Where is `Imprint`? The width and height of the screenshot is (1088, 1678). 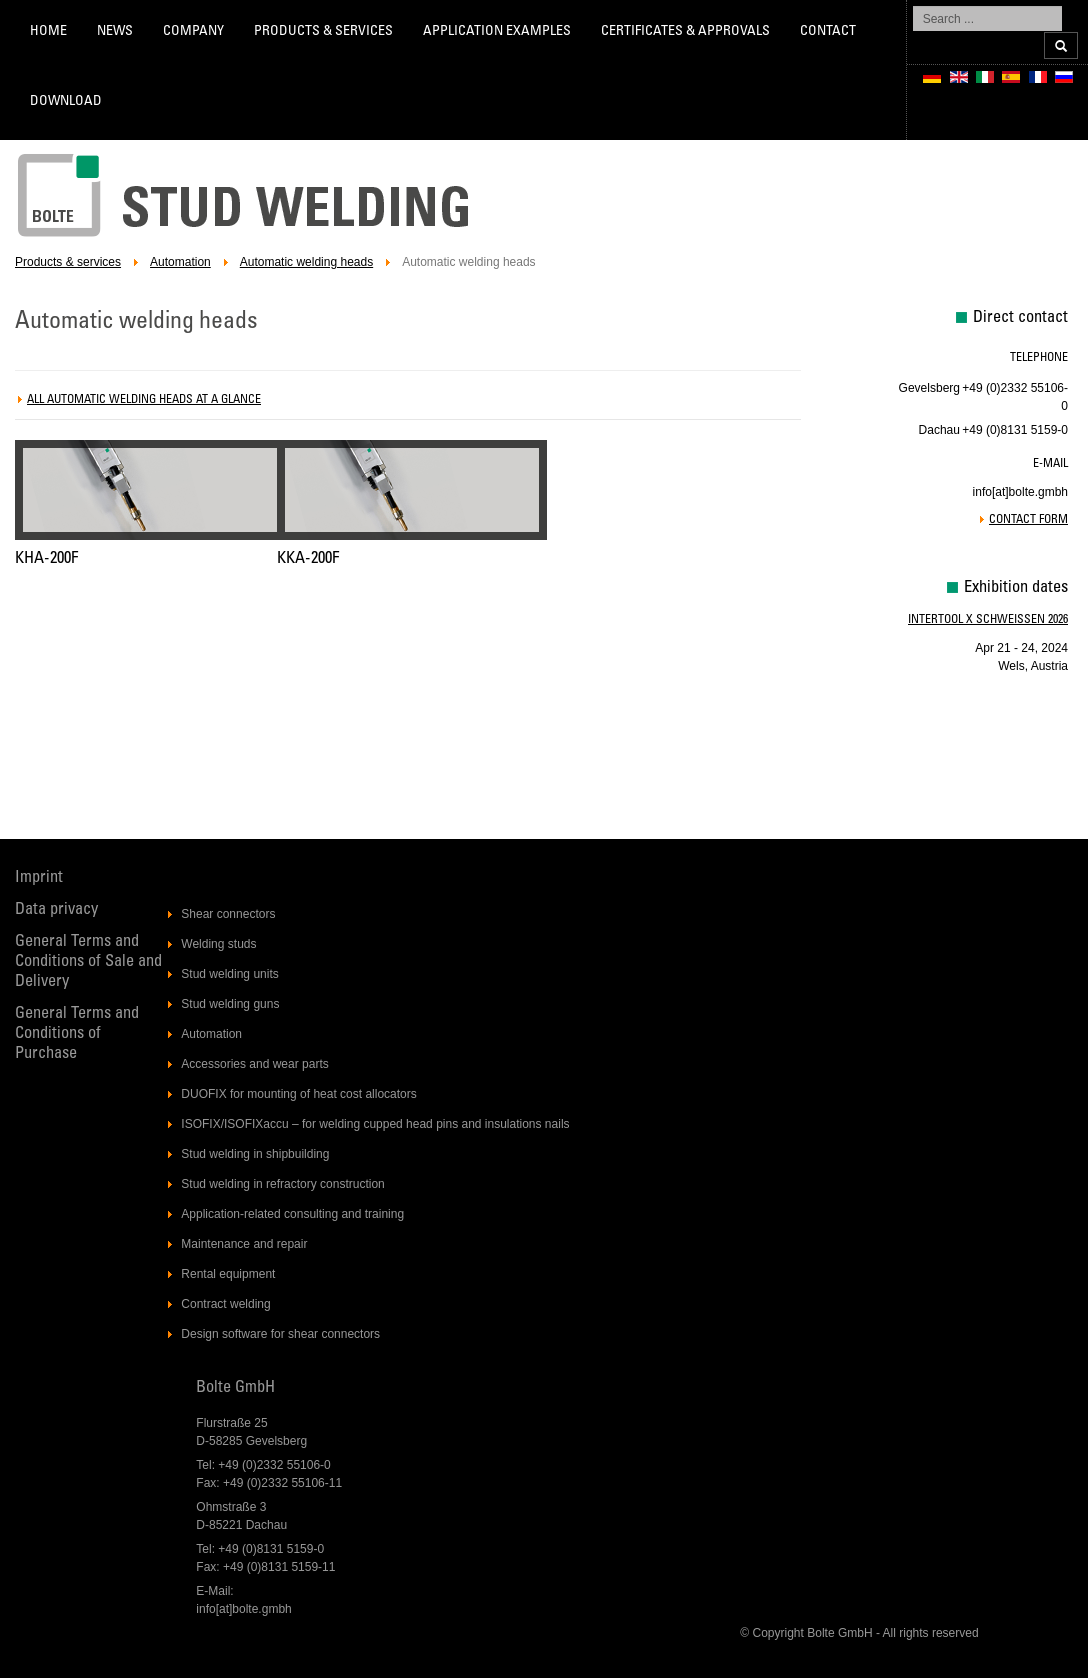
Imprint is located at coordinates (39, 878).